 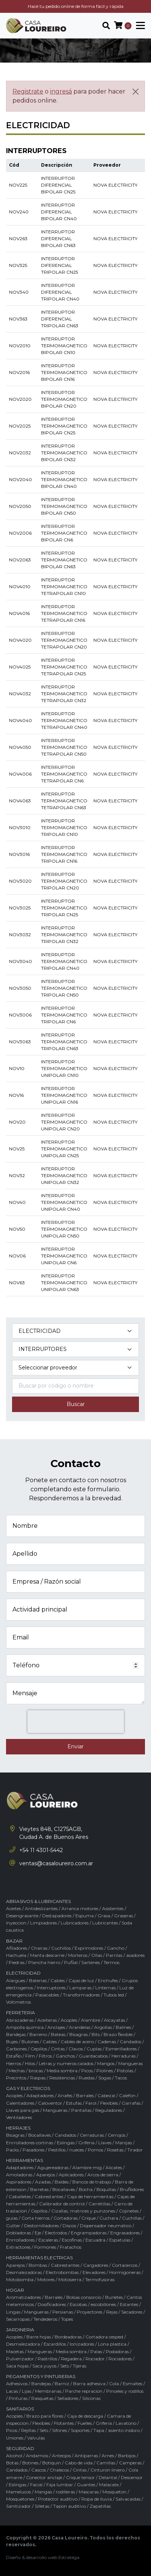 I want to click on Guardacabos, so click(x=93, y=2056).